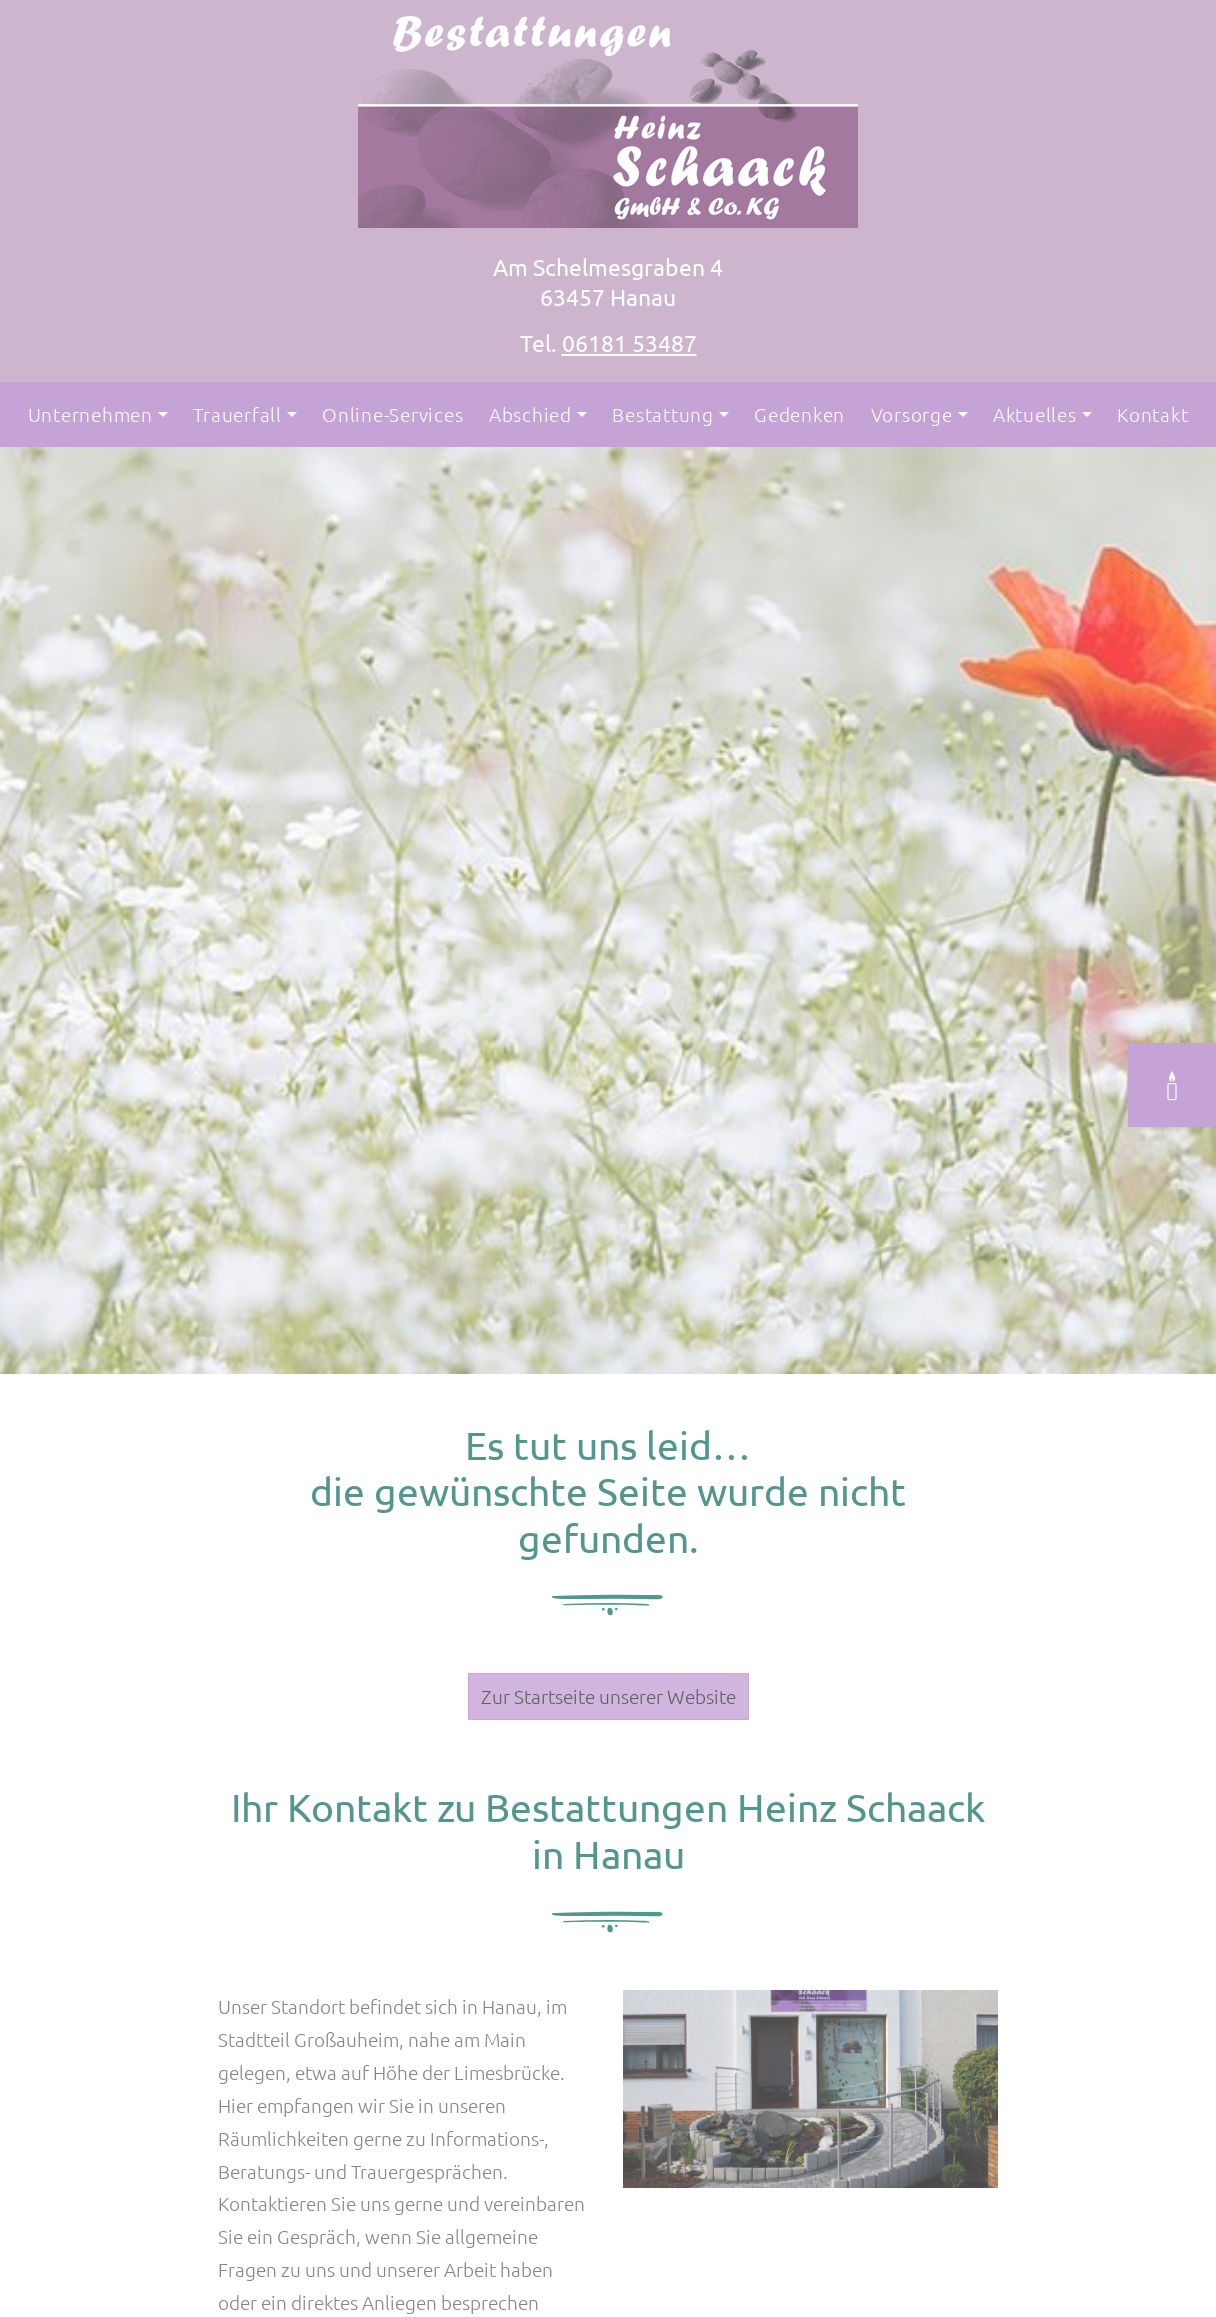  Describe the element at coordinates (608, 1696) in the screenshot. I see `Zur Startseite unserer Website` at that location.